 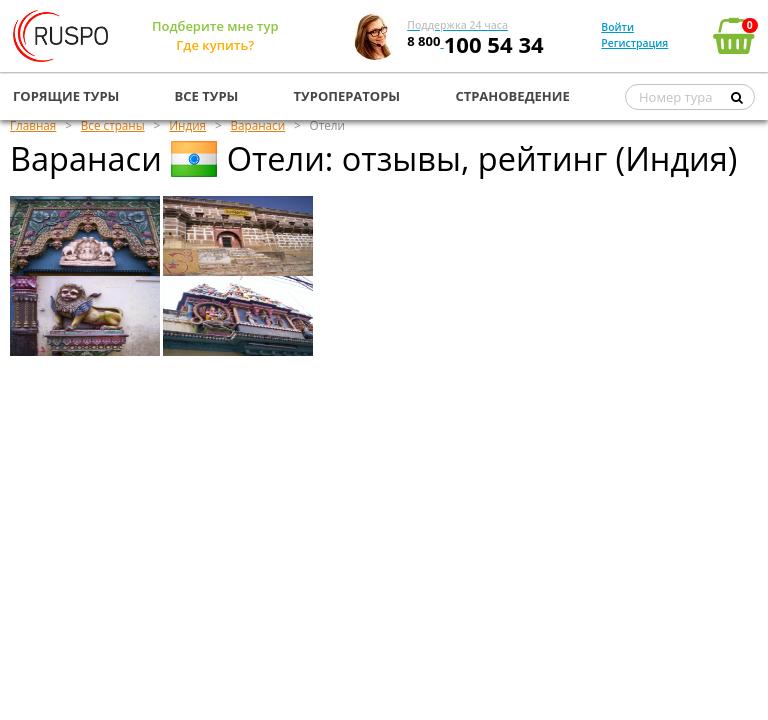 I want to click on Войти, so click(x=617, y=27).